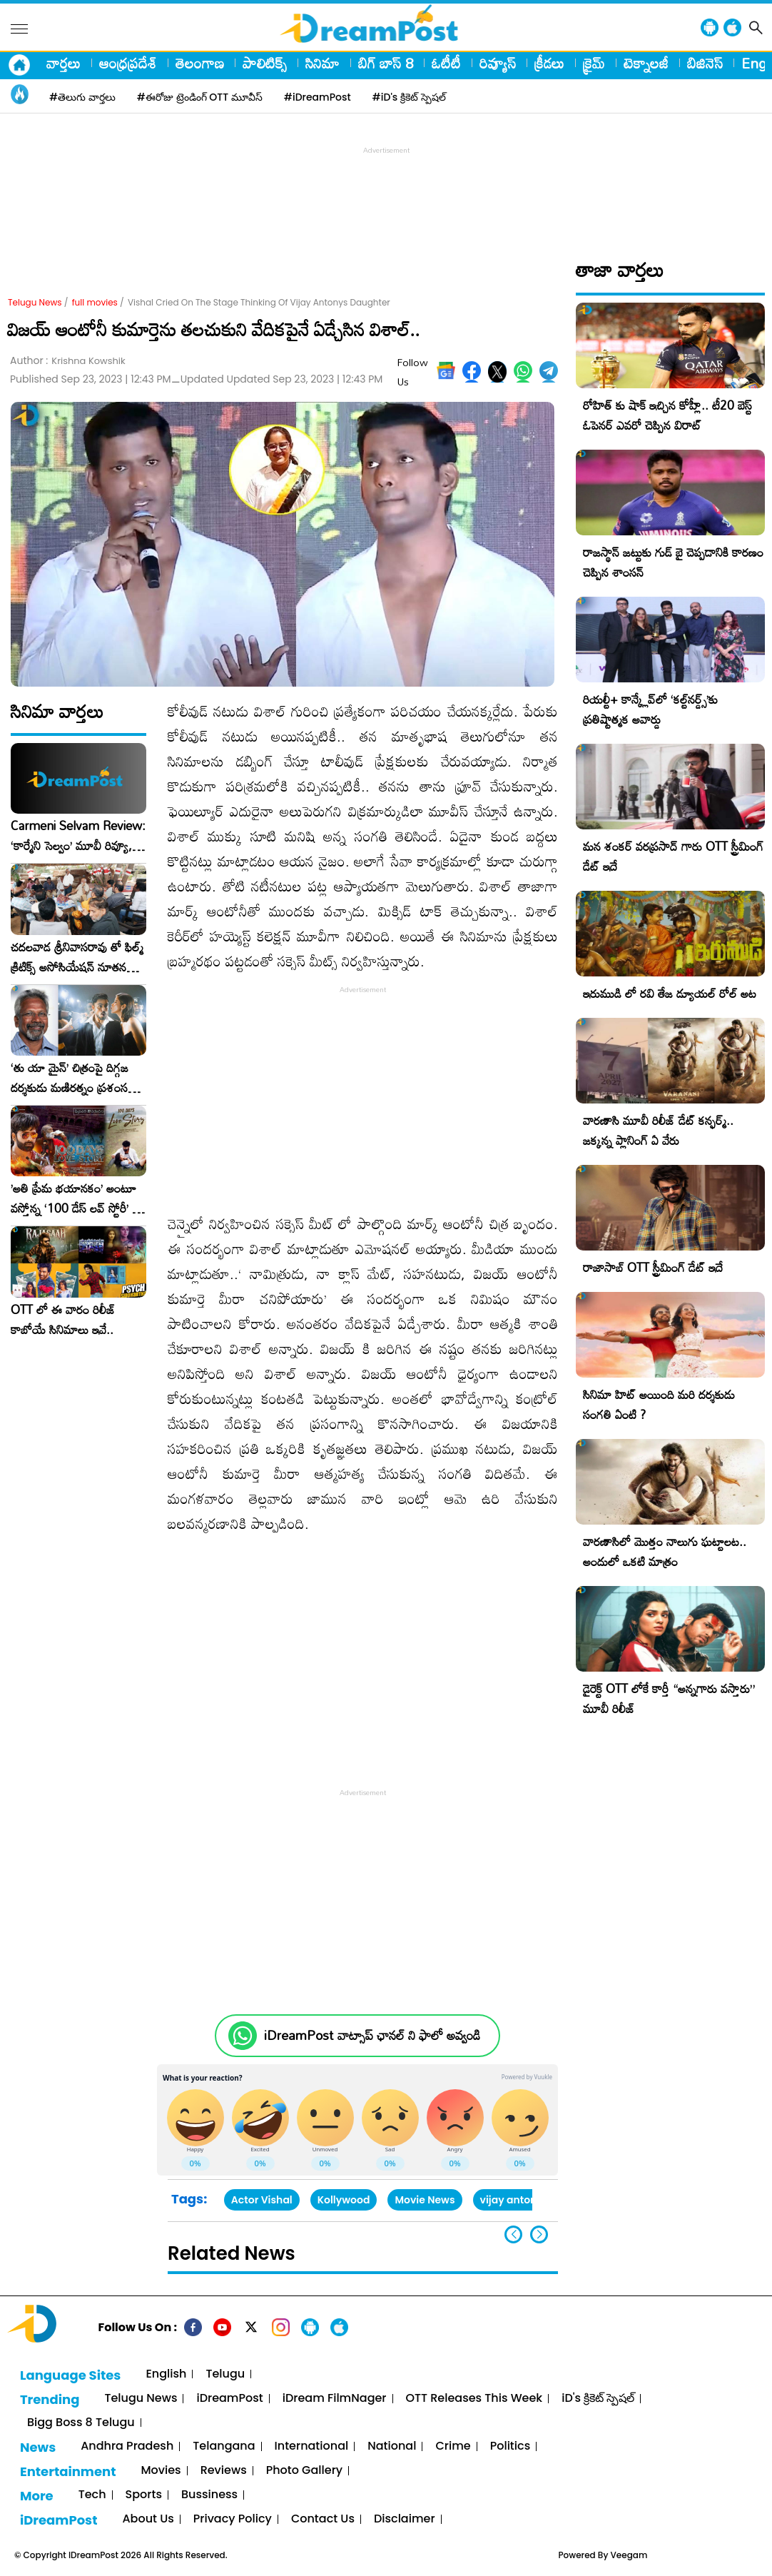  Describe the element at coordinates (511, 2200) in the screenshot. I see `vijay antony` at that location.